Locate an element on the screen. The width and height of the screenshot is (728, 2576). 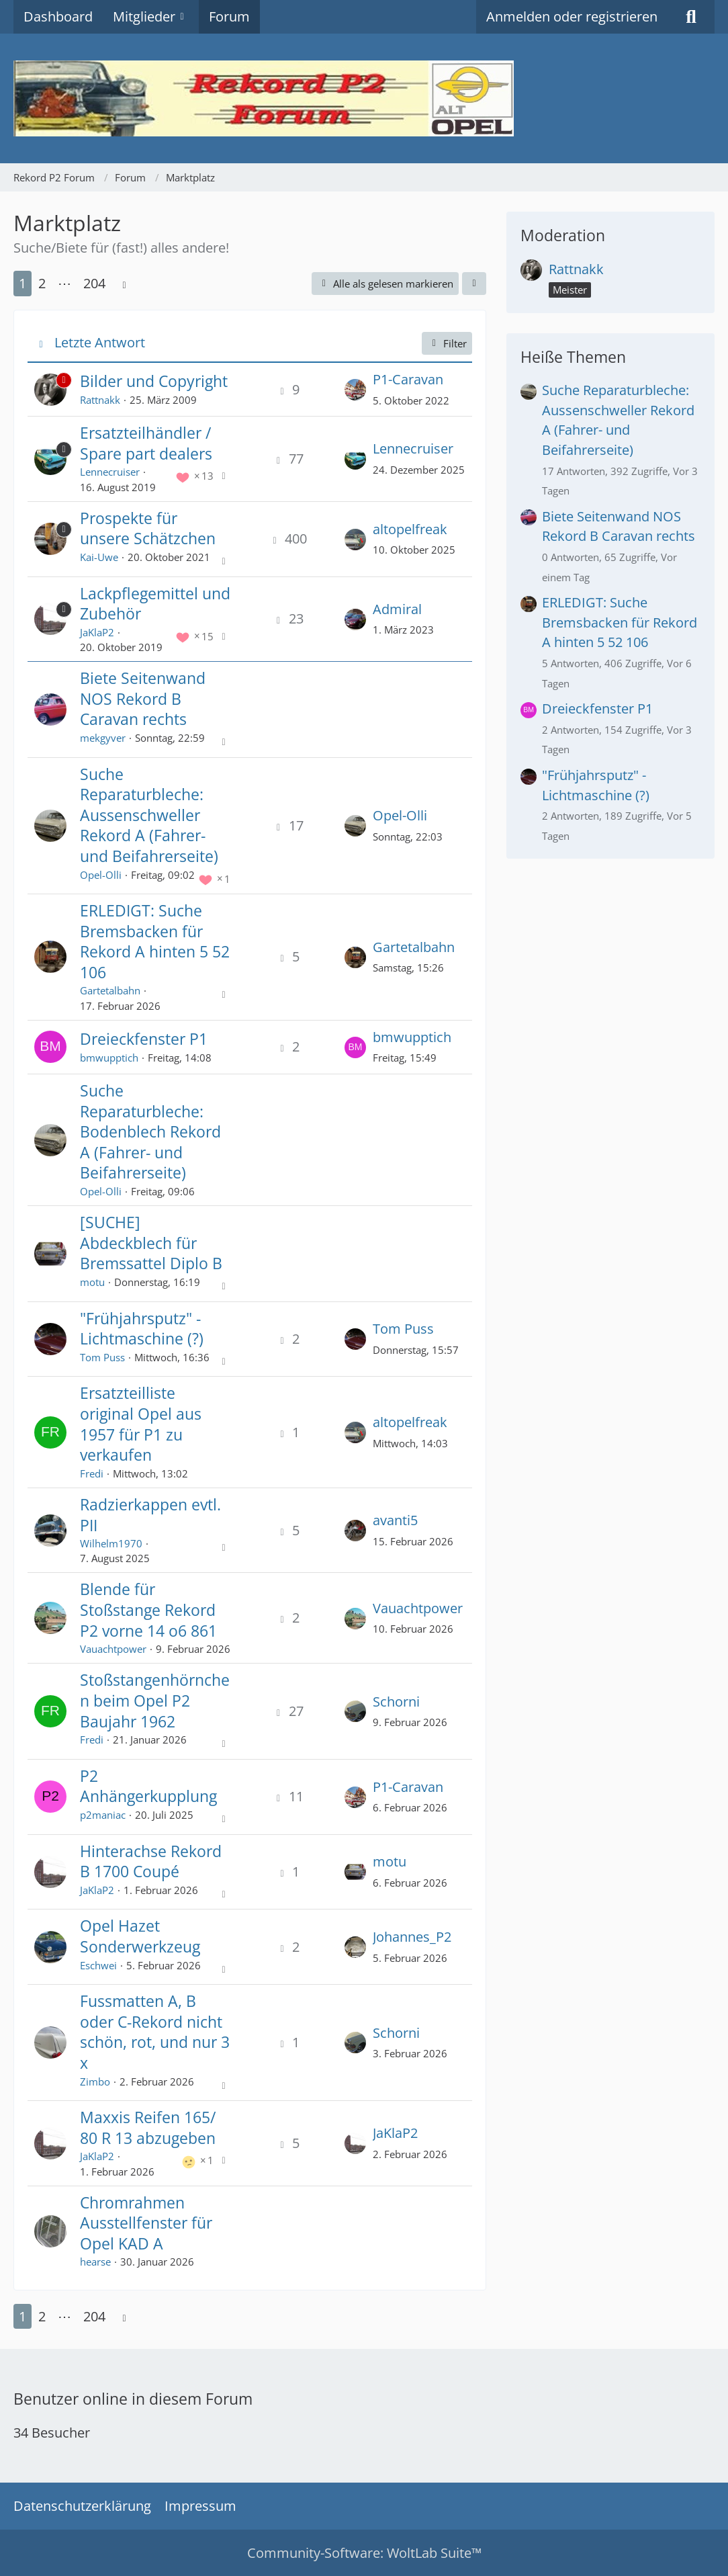
[button] is located at coordinates (474, 283).